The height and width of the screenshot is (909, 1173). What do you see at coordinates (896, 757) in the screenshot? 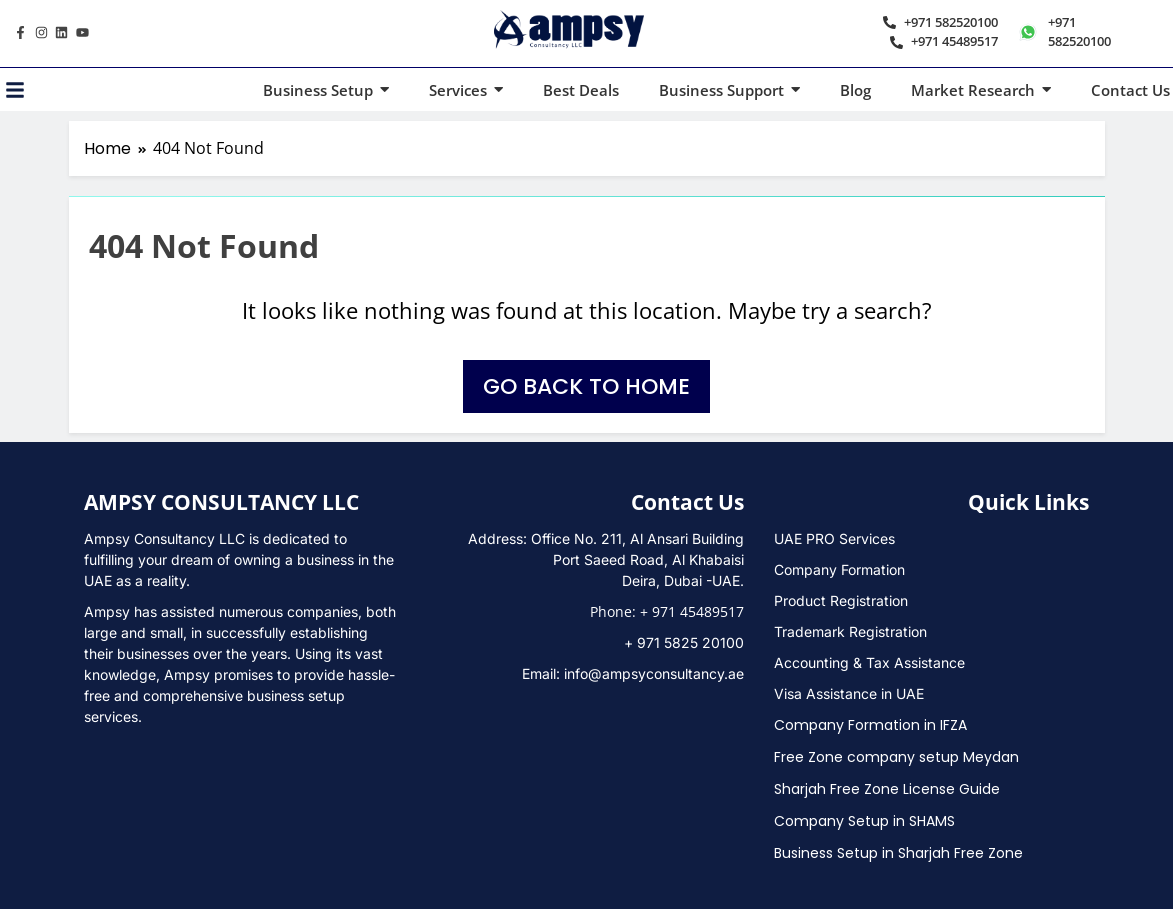
I see `Free Zone company setup Meydan` at bounding box center [896, 757].